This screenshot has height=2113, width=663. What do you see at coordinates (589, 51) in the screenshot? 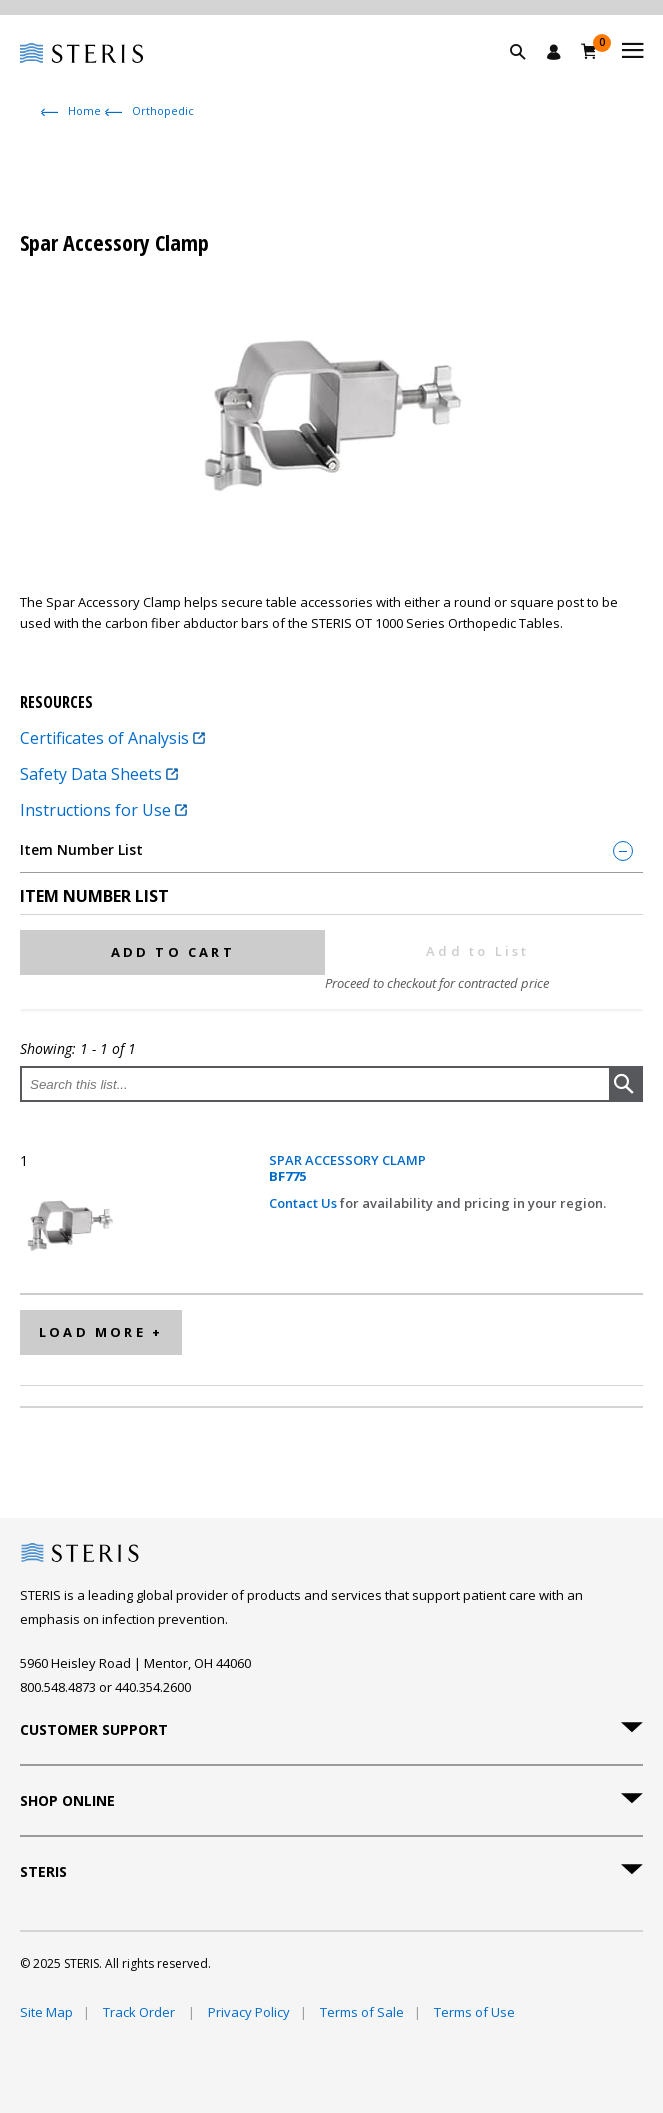
I see `[Cart 0]` at bounding box center [589, 51].